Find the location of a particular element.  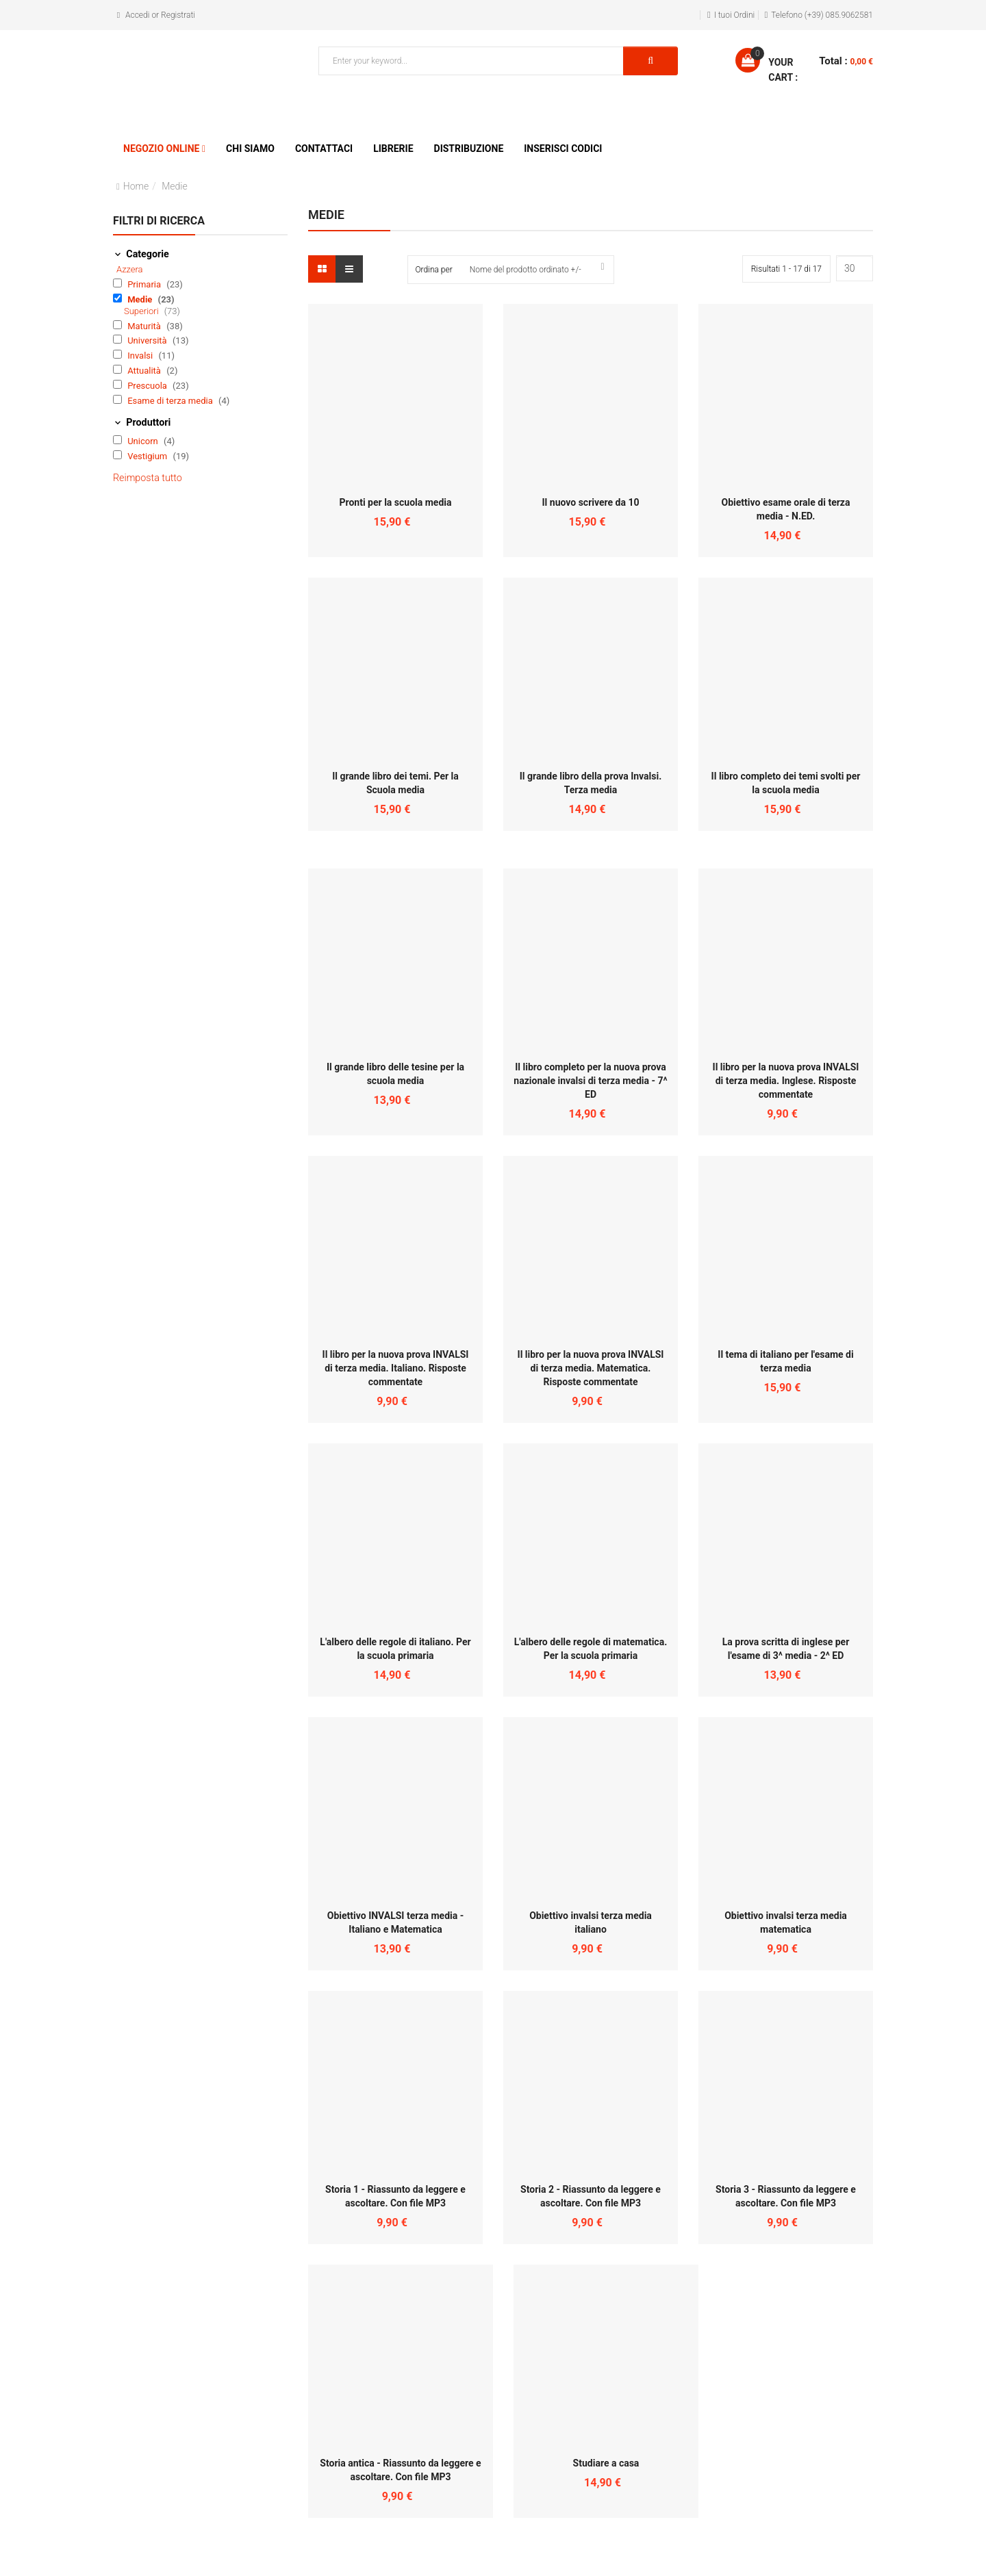

I tuoi Ordini is located at coordinates (734, 15).